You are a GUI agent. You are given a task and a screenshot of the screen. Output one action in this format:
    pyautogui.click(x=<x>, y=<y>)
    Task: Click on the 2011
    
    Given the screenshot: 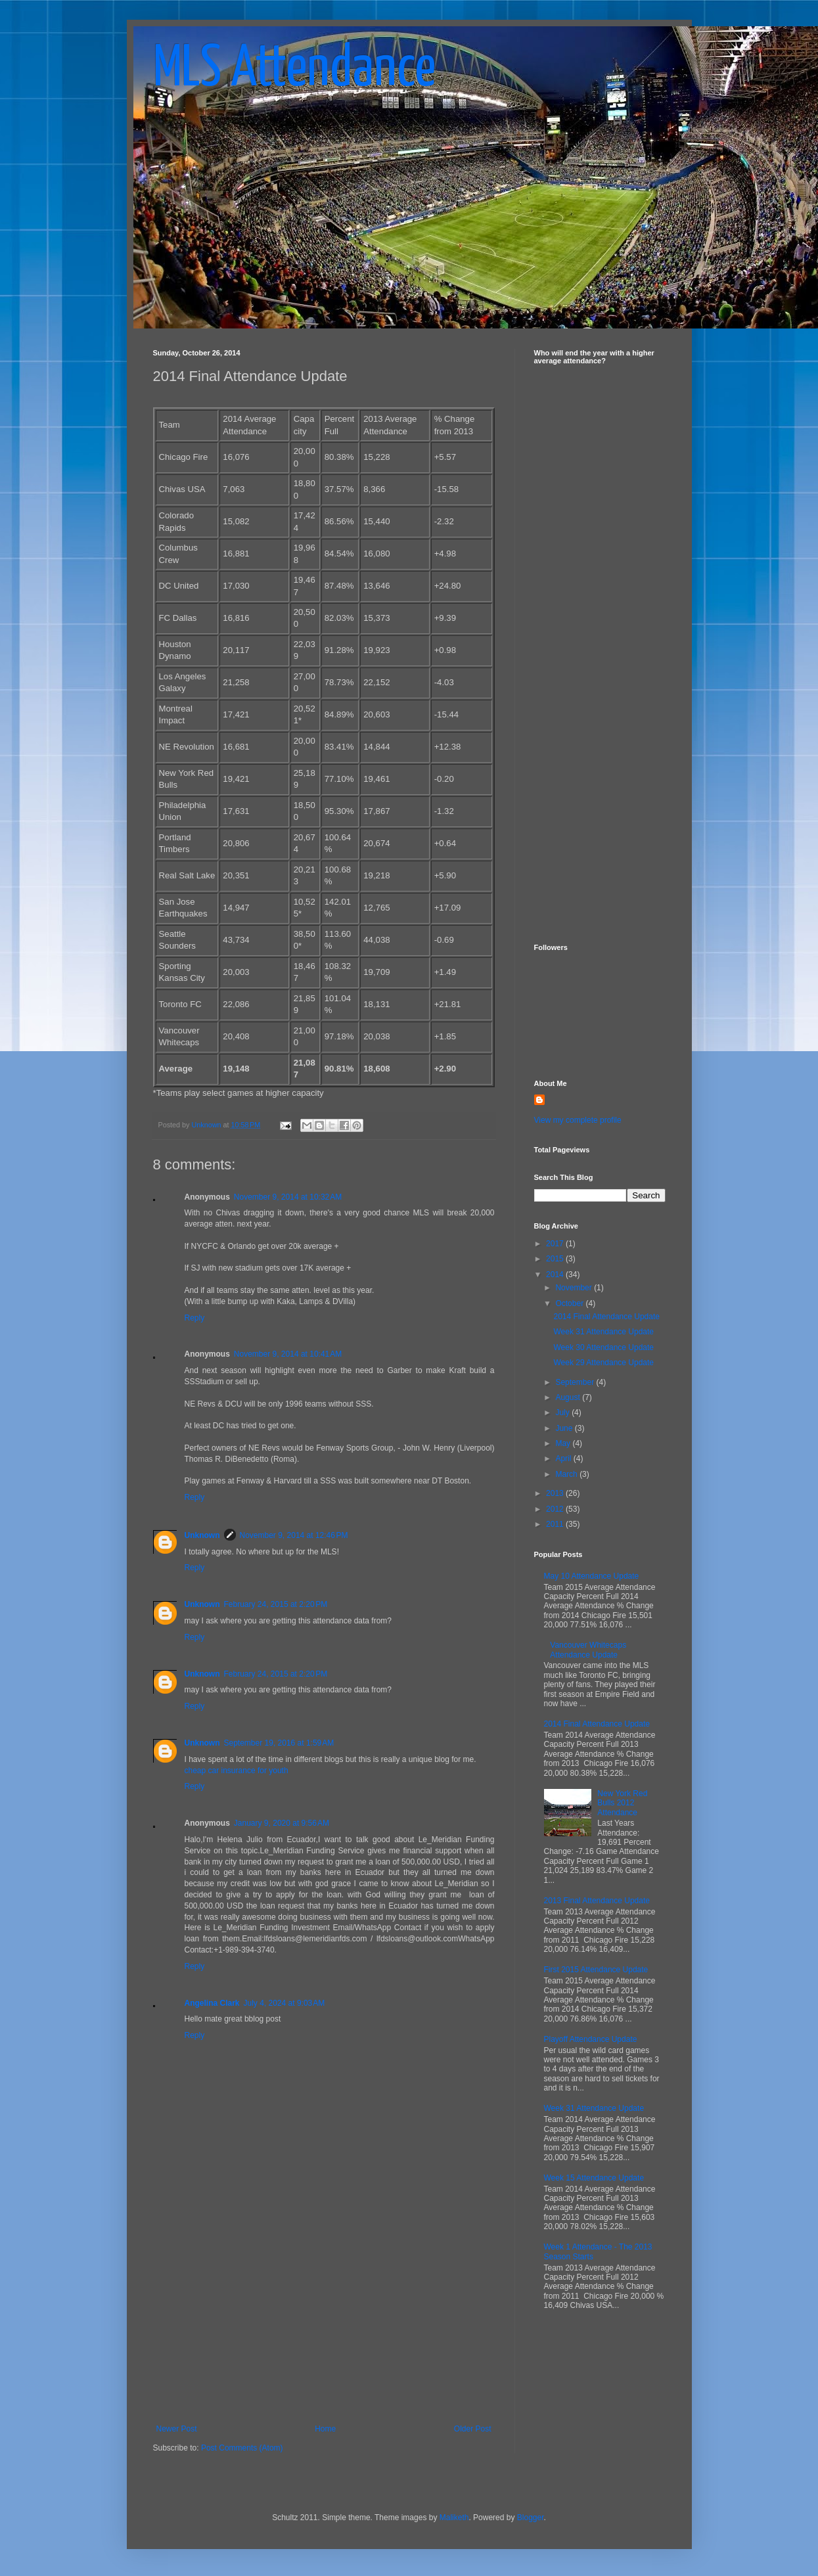 What is the action you would take?
    pyautogui.click(x=556, y=1524)
    